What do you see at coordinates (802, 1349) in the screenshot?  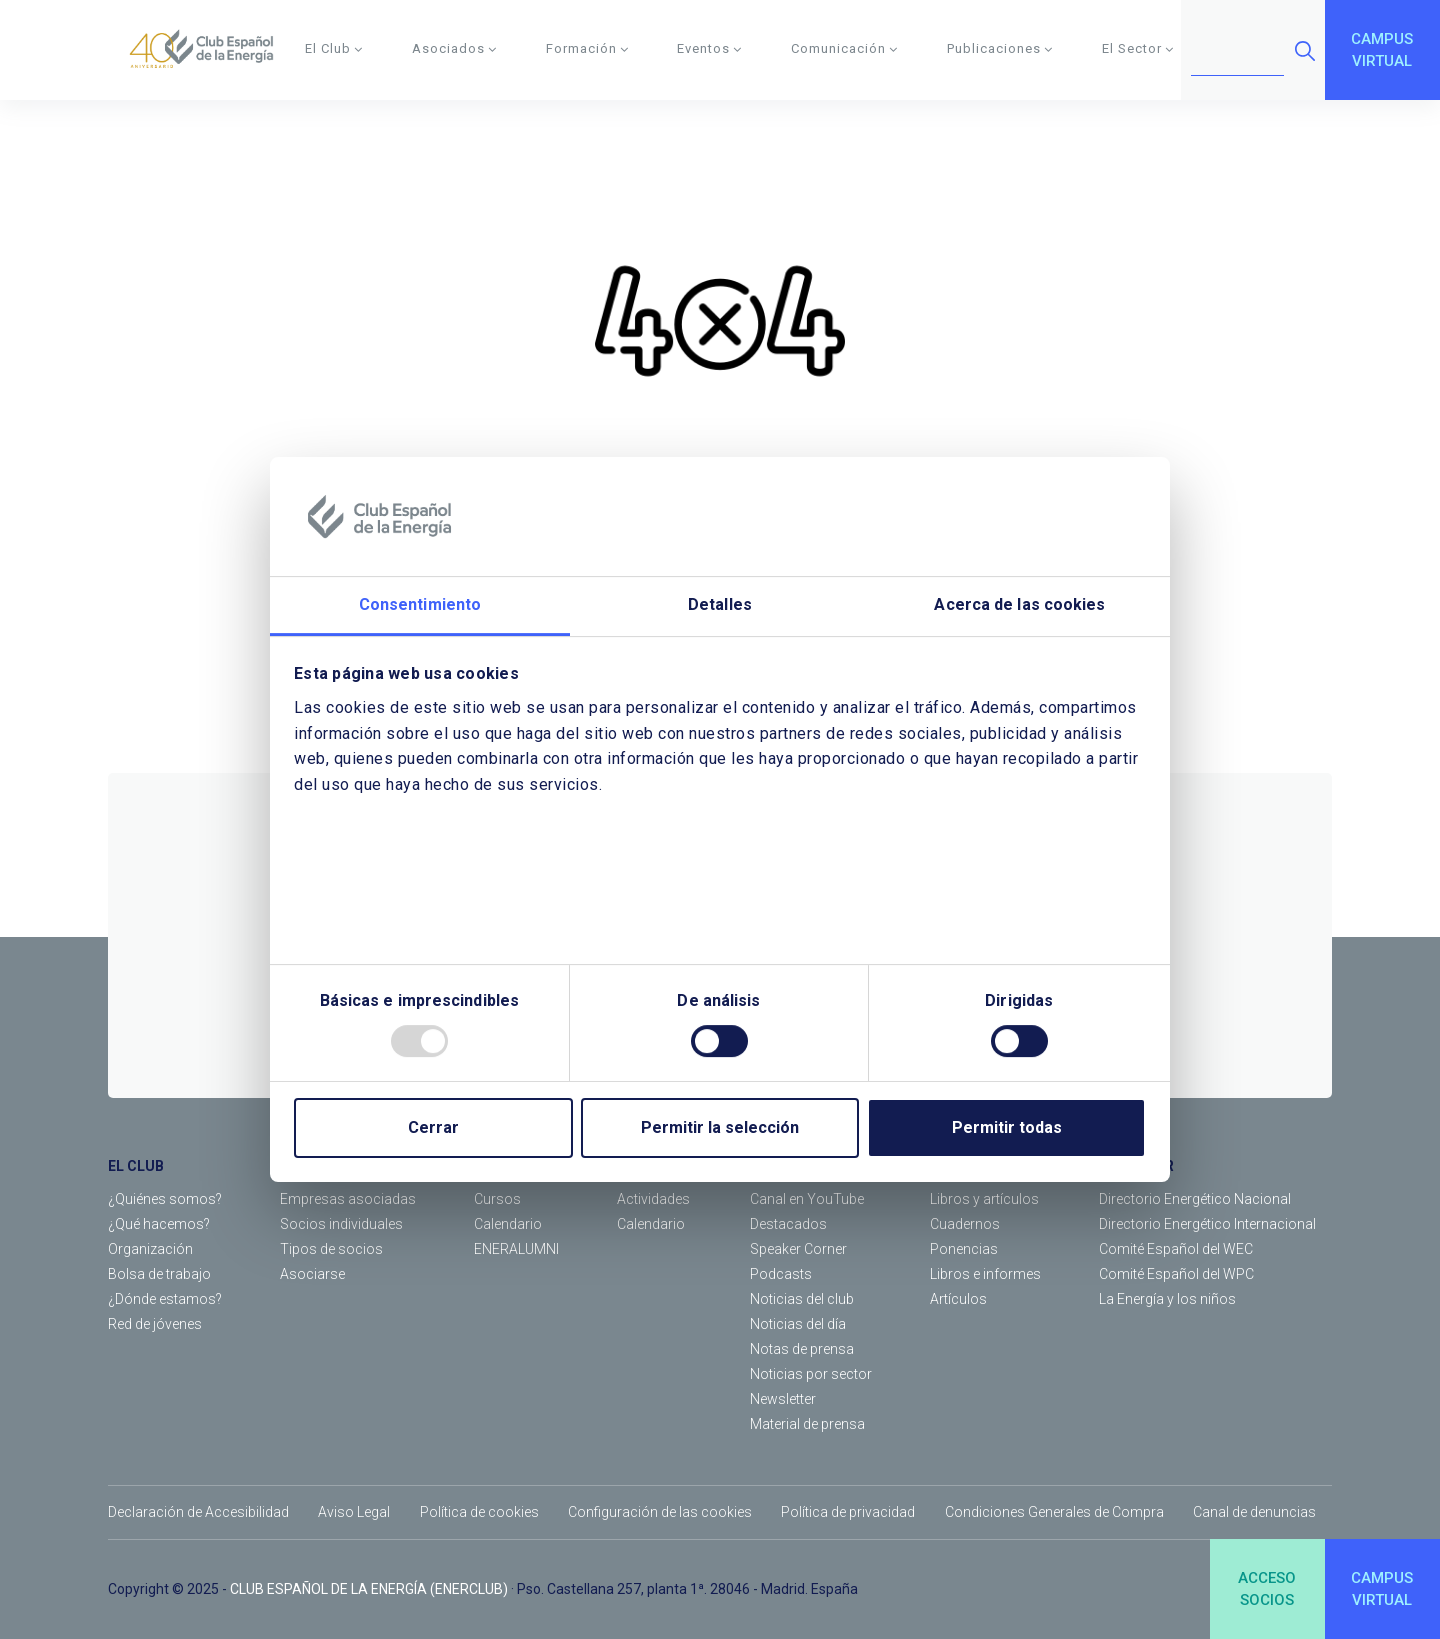 I see `Notas de prensa` at bounding box center [802, 1349].